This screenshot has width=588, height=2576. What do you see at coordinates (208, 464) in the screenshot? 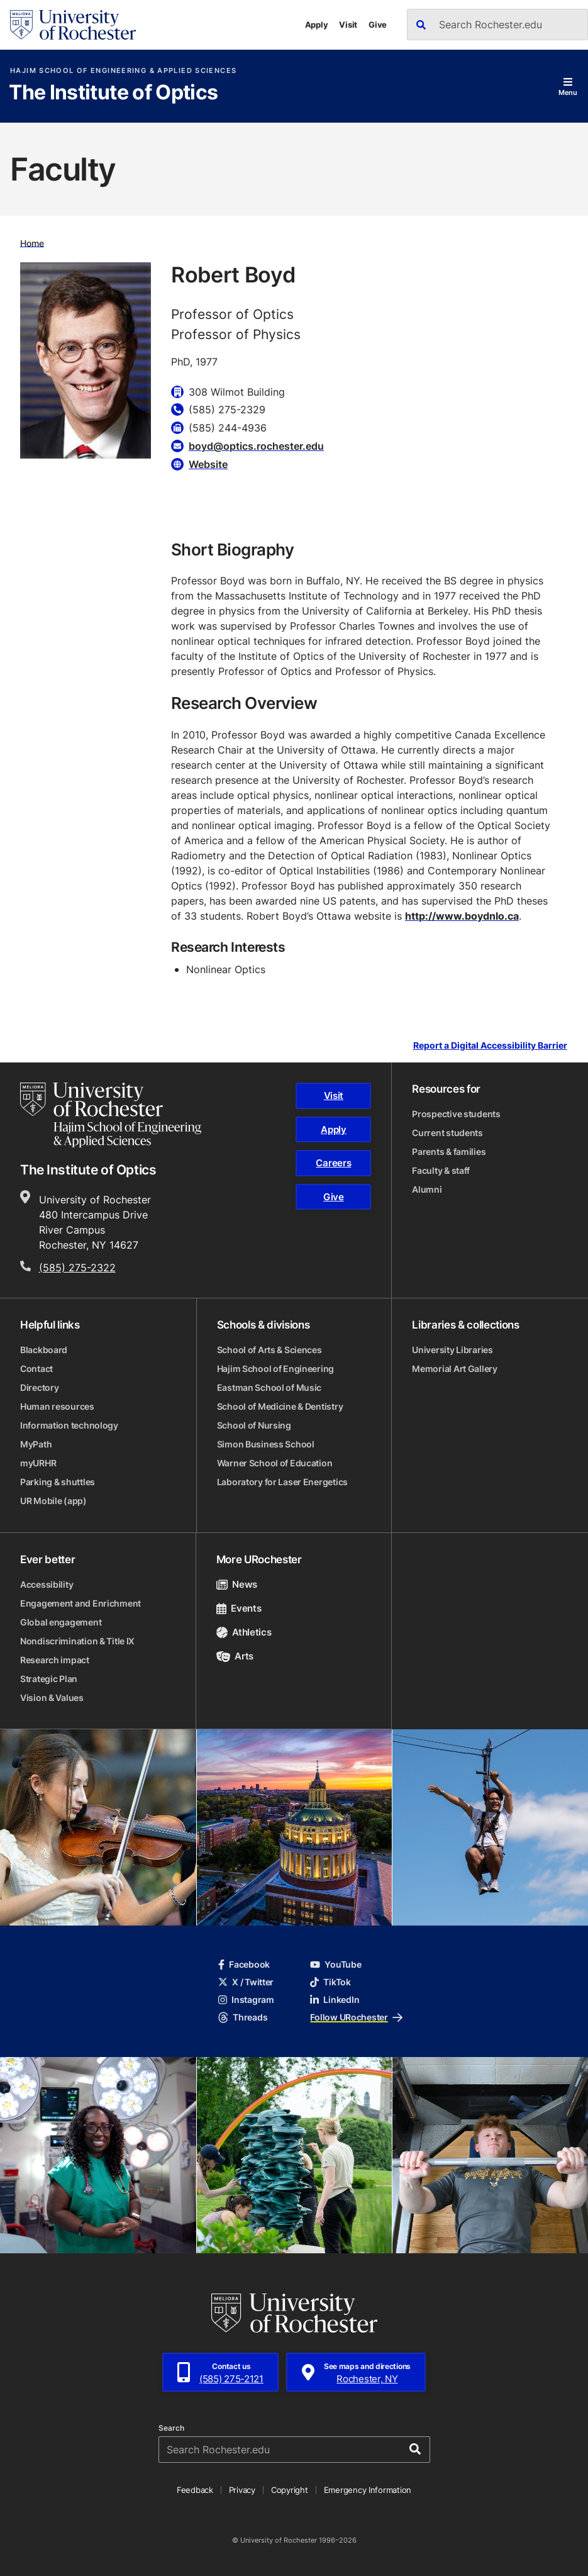
I see `Website [Website for Robert Boyd]` at bounding box center [208, 464].